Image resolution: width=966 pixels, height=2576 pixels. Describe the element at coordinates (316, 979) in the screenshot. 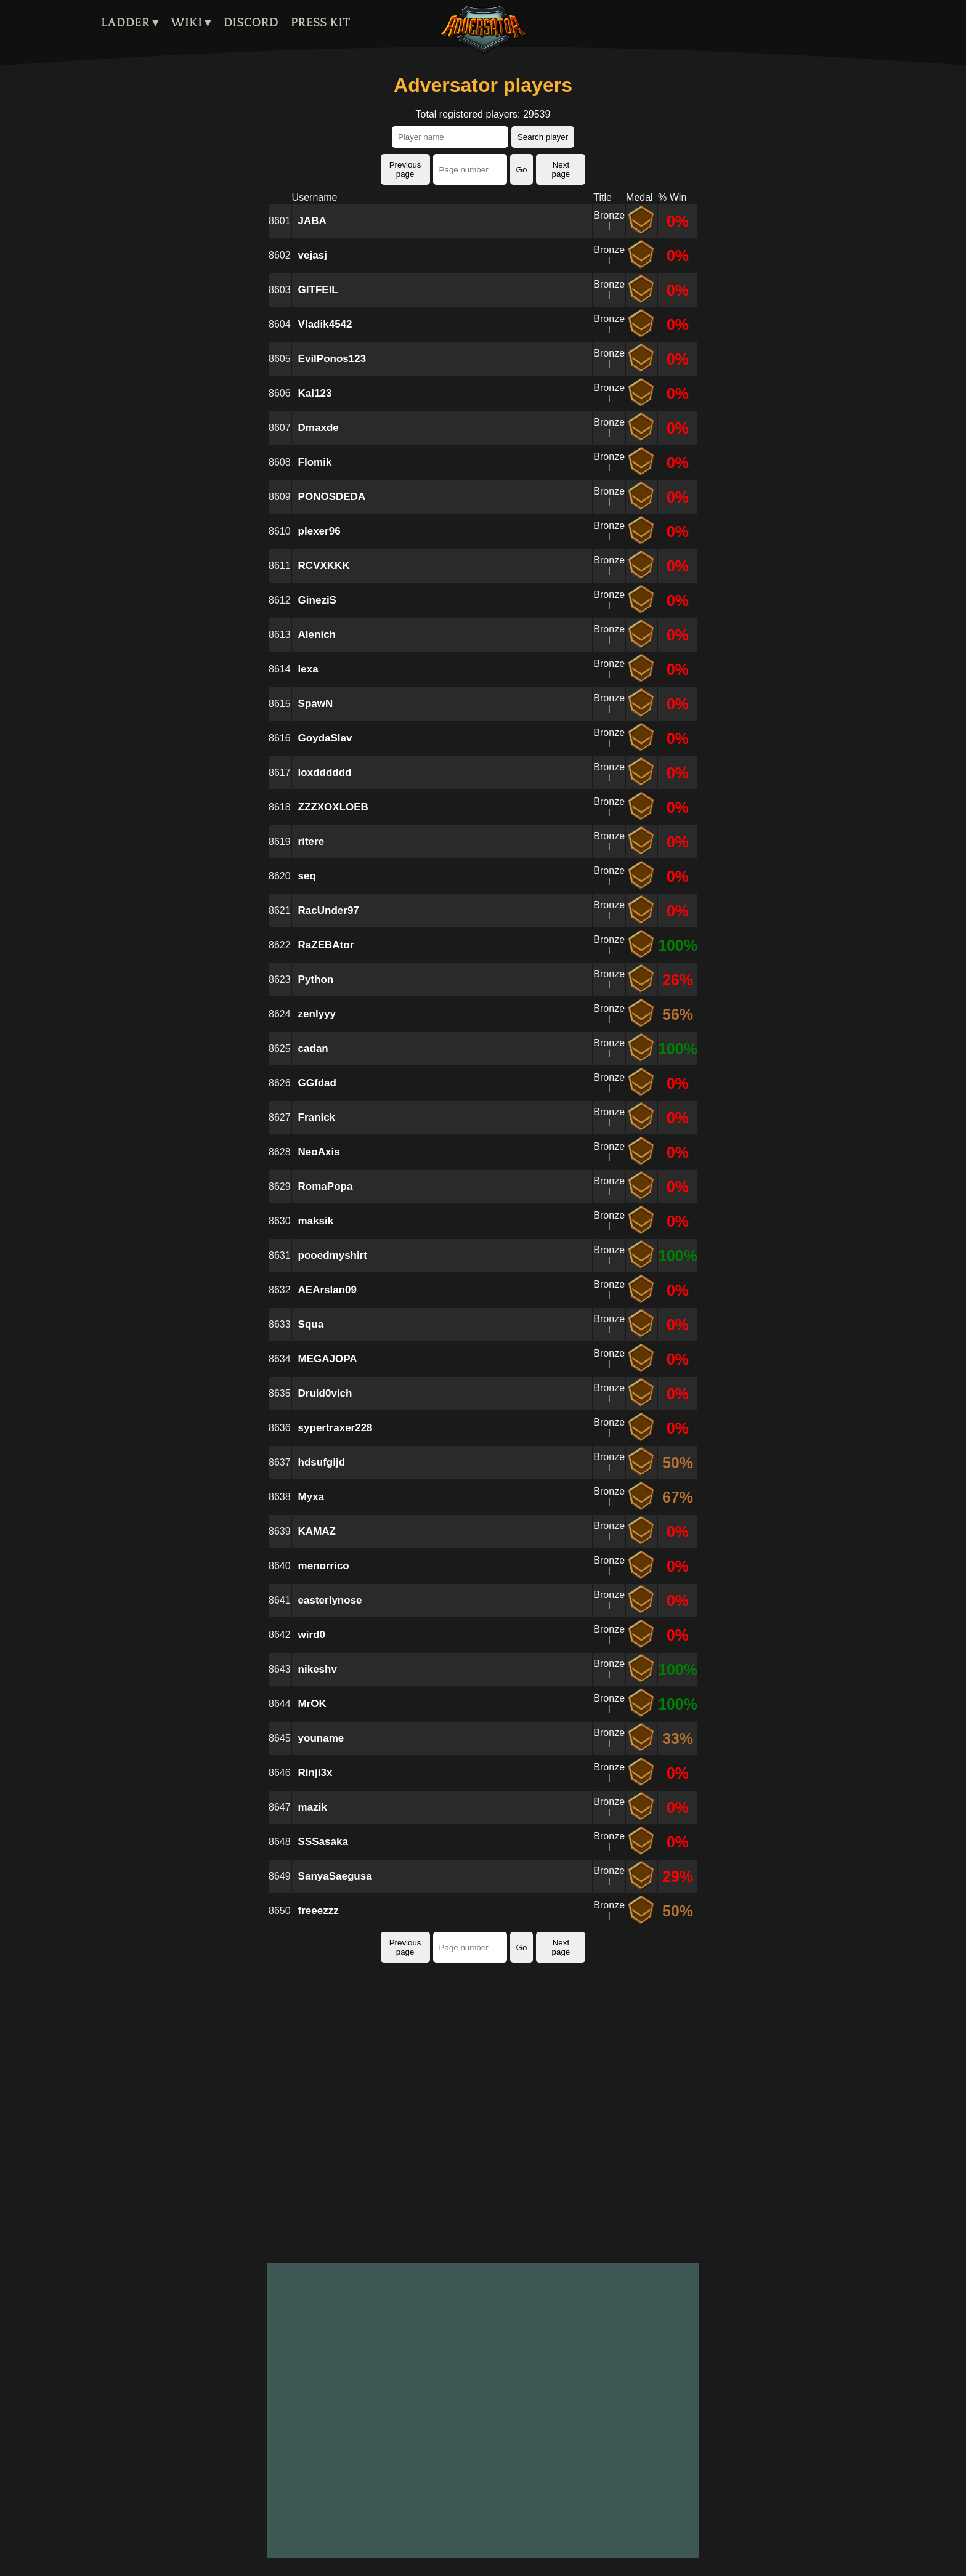

I see `Python` at that location.